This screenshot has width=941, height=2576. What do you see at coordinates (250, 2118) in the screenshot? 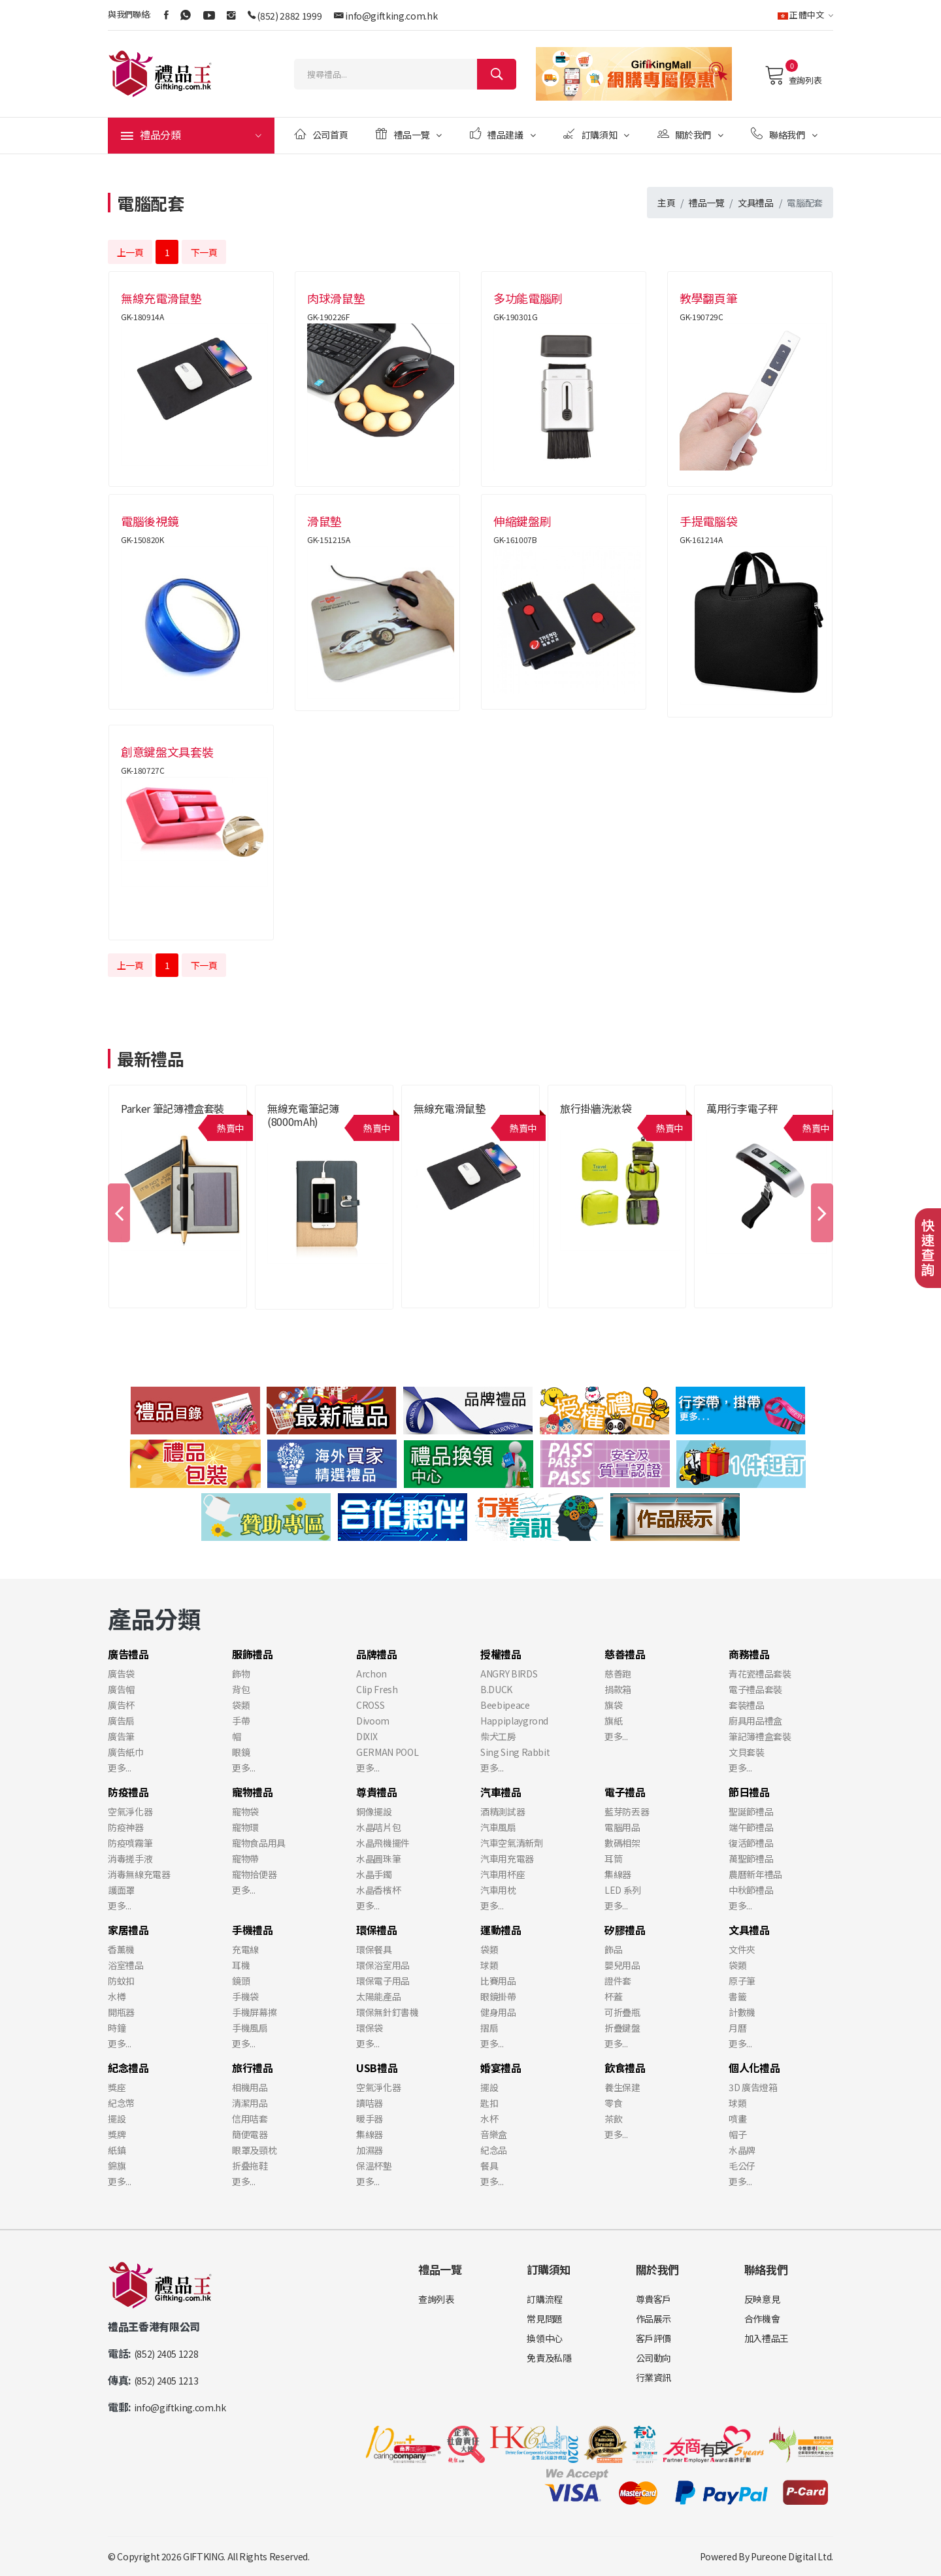
I see `信用咭套` at bounding box center [250, 2118].